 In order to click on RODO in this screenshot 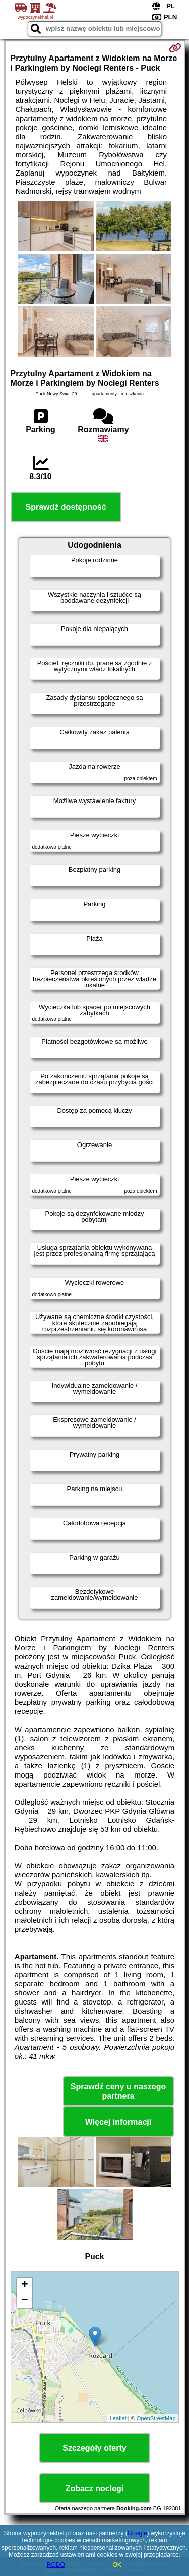, I will do `click(56, 2564)`.